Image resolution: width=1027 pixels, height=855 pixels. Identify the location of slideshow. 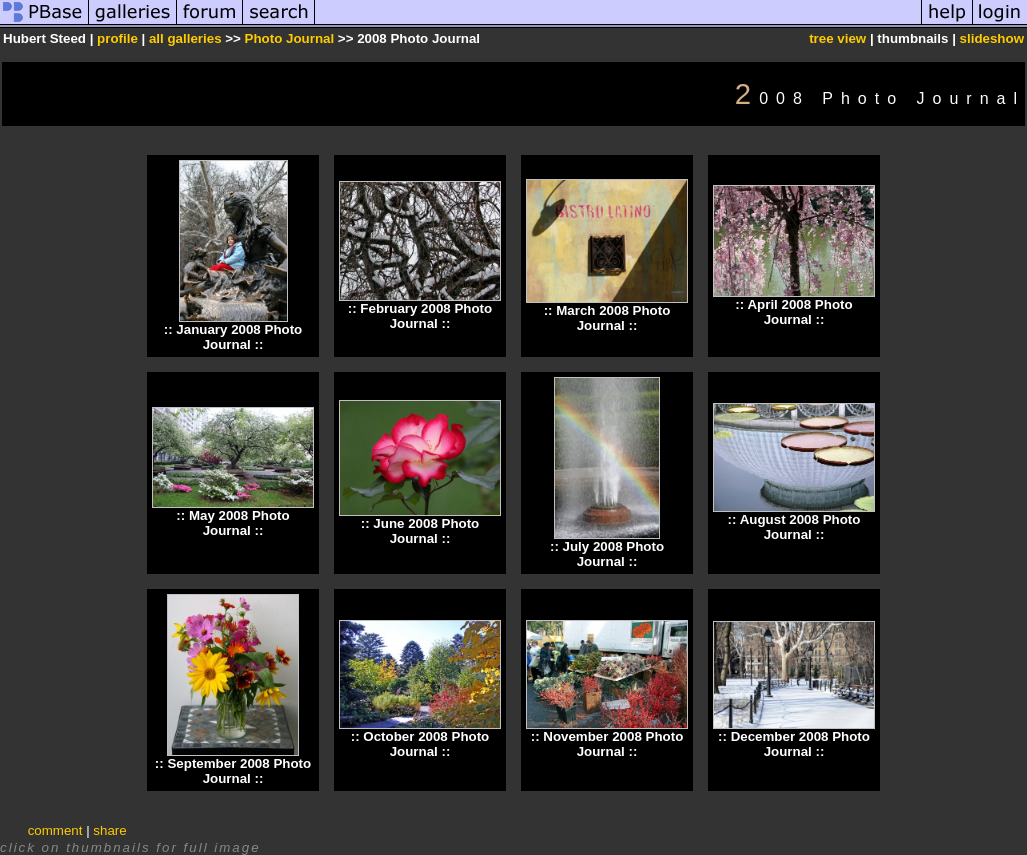
(992, 38).